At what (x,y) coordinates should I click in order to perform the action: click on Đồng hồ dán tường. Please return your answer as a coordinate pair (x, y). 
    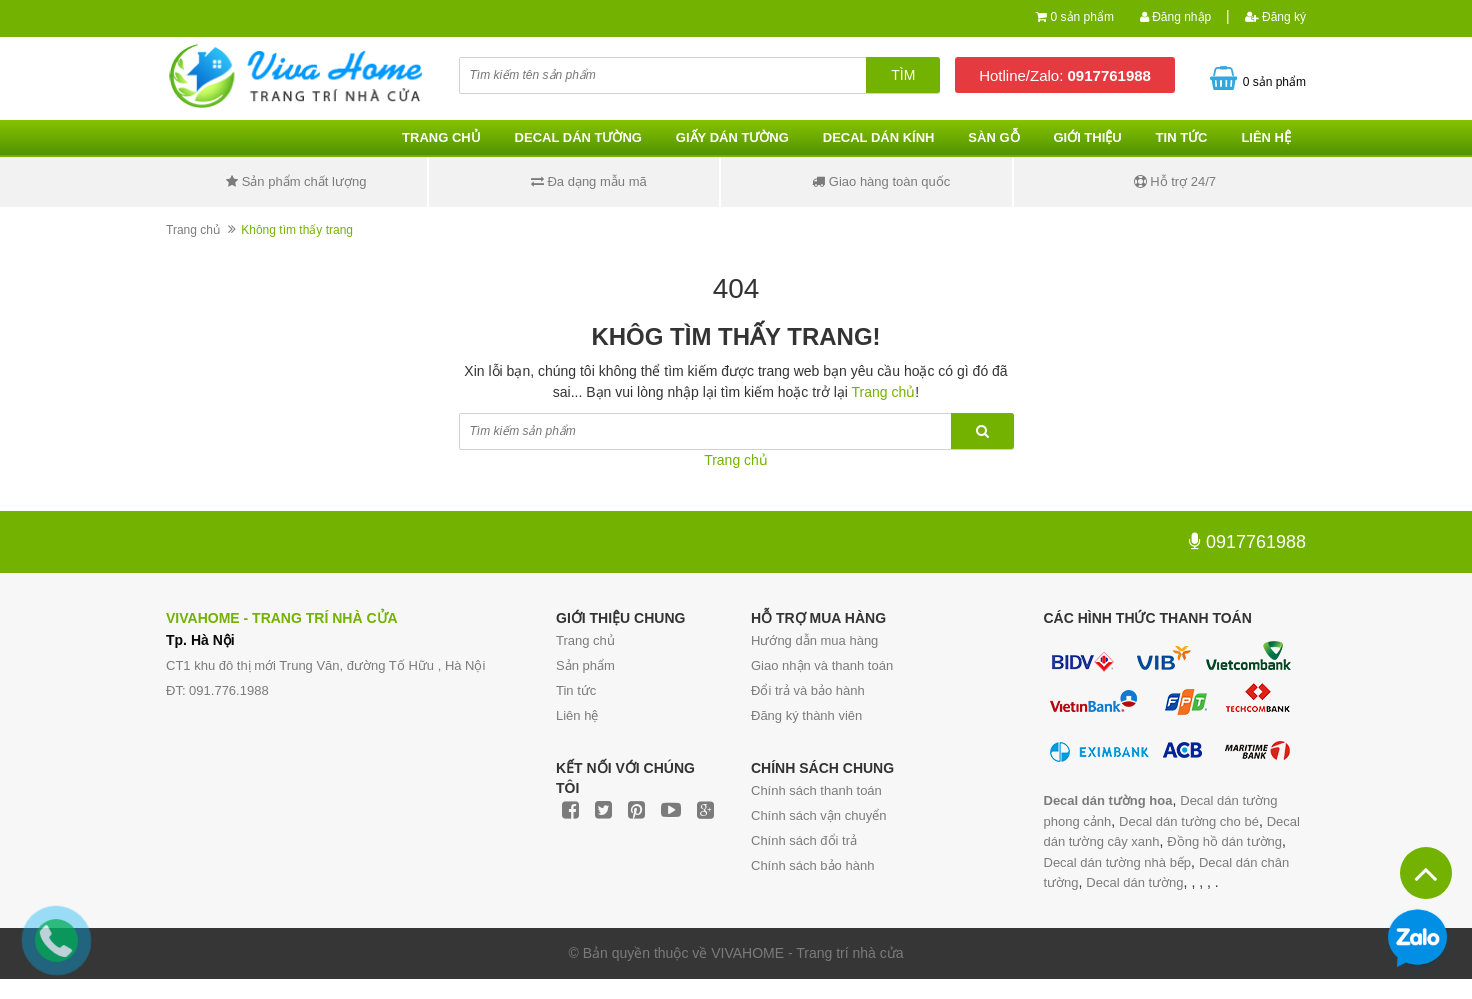
    Looking at the image, I should click on (1224, 841).